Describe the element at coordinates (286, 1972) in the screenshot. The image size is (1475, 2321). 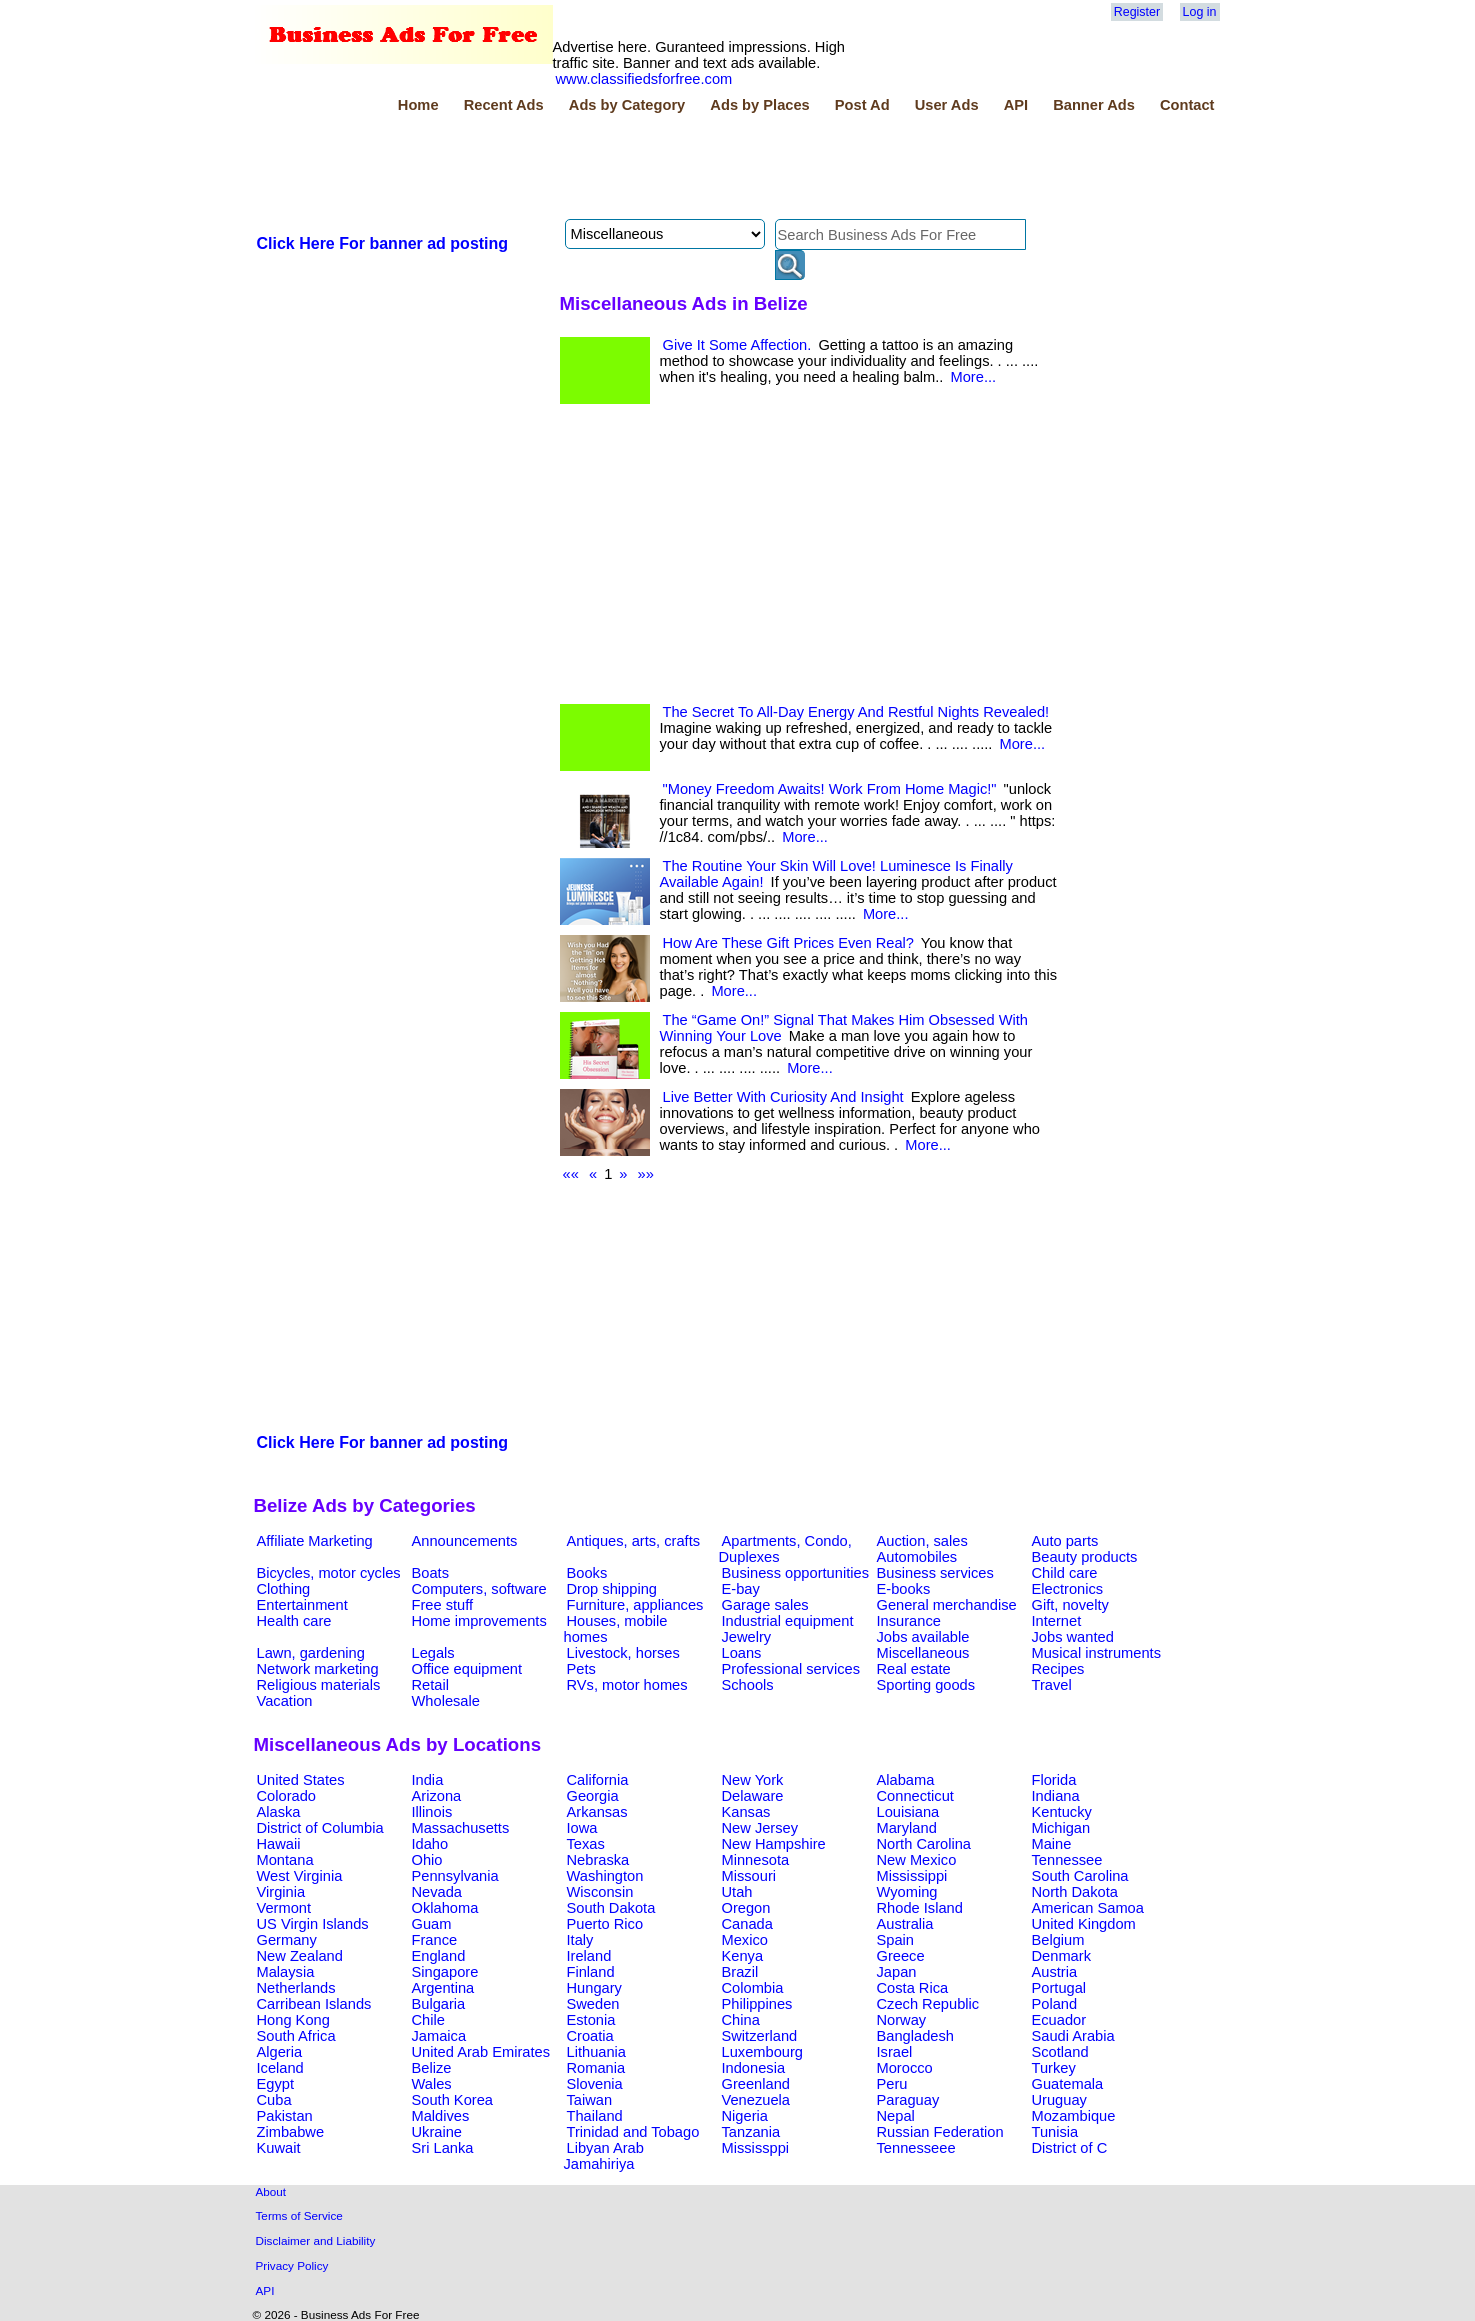
I see `Malaysia` at that location.